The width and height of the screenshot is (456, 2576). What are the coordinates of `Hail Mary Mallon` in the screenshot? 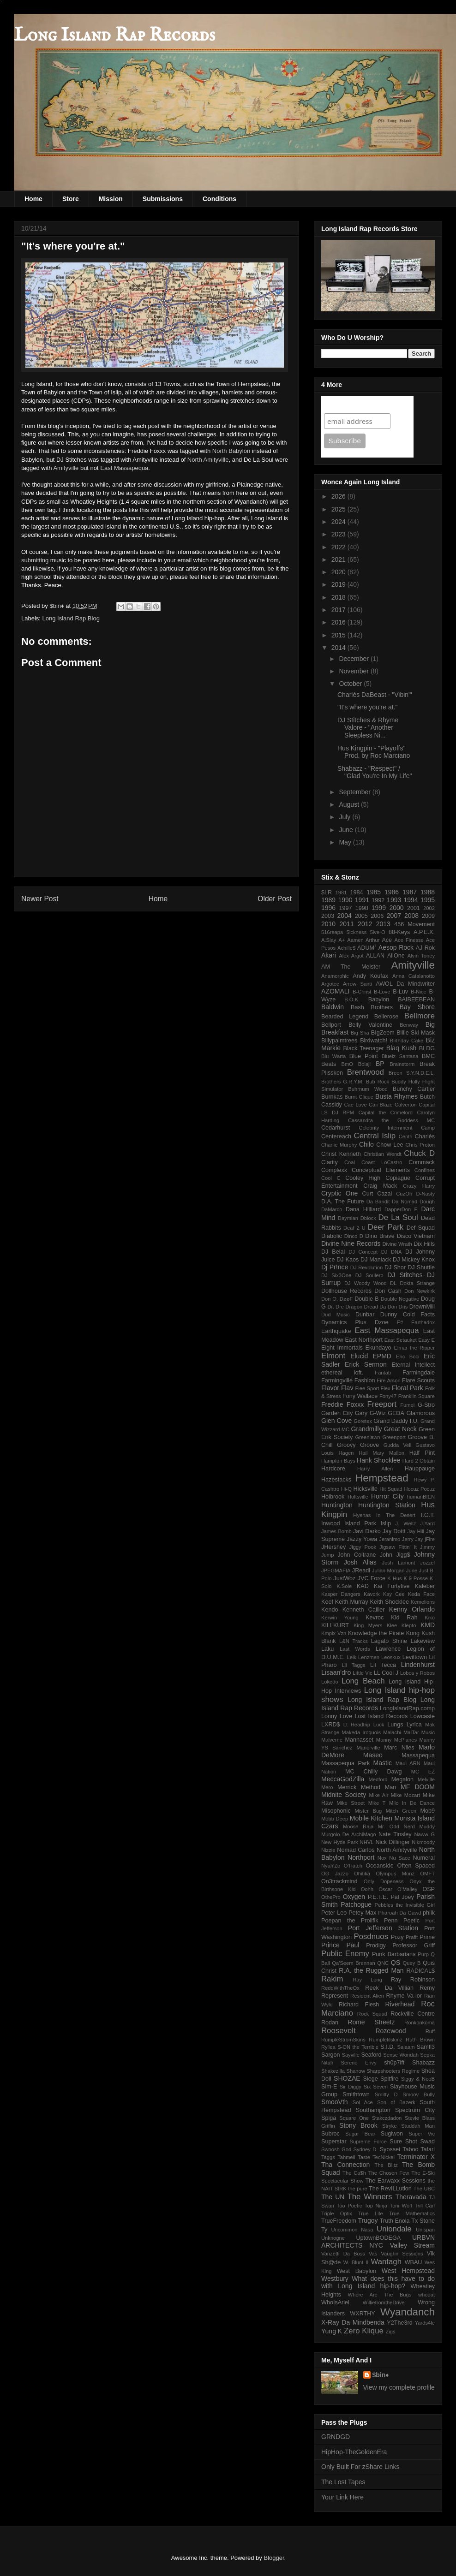 It's located at (381, 1453).